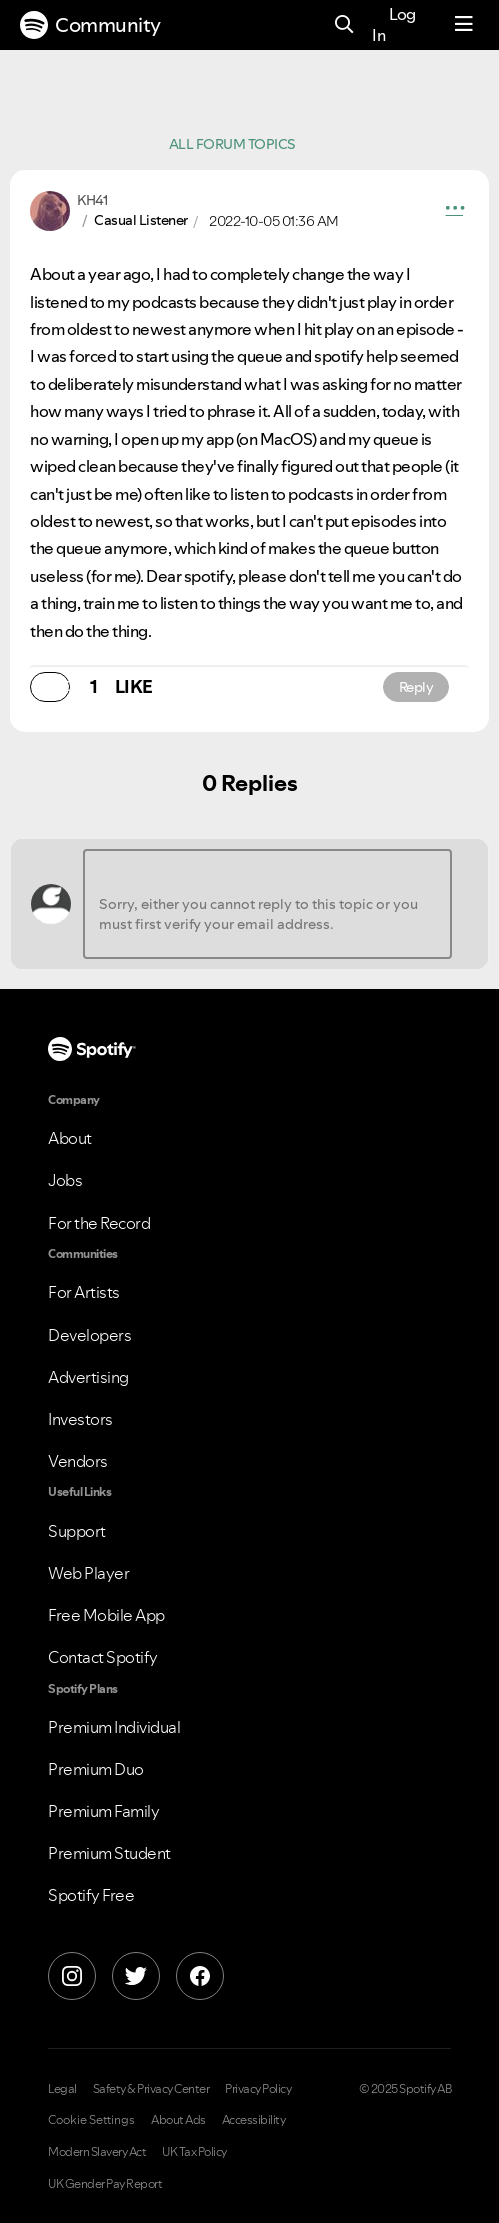 The height and width of the screenshot is (2223, 499). What do you see at coordinates (96, 1769) in the screenshot?
I see `Premium Duo` at bounding box center [96, 1769].